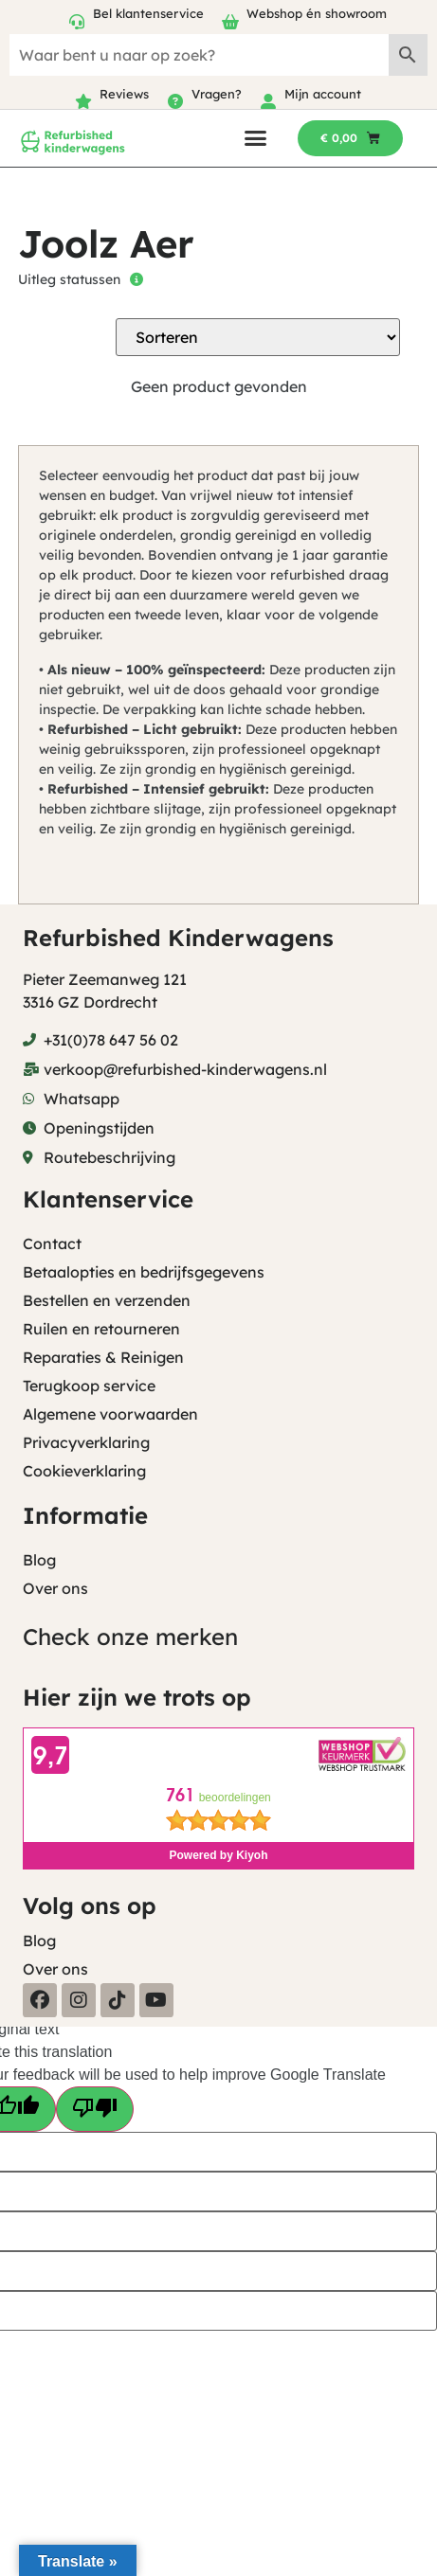  Describe the element at coordinates (110, 1413) in the screenshot. I see `Algemene voorwaarden` at that location.